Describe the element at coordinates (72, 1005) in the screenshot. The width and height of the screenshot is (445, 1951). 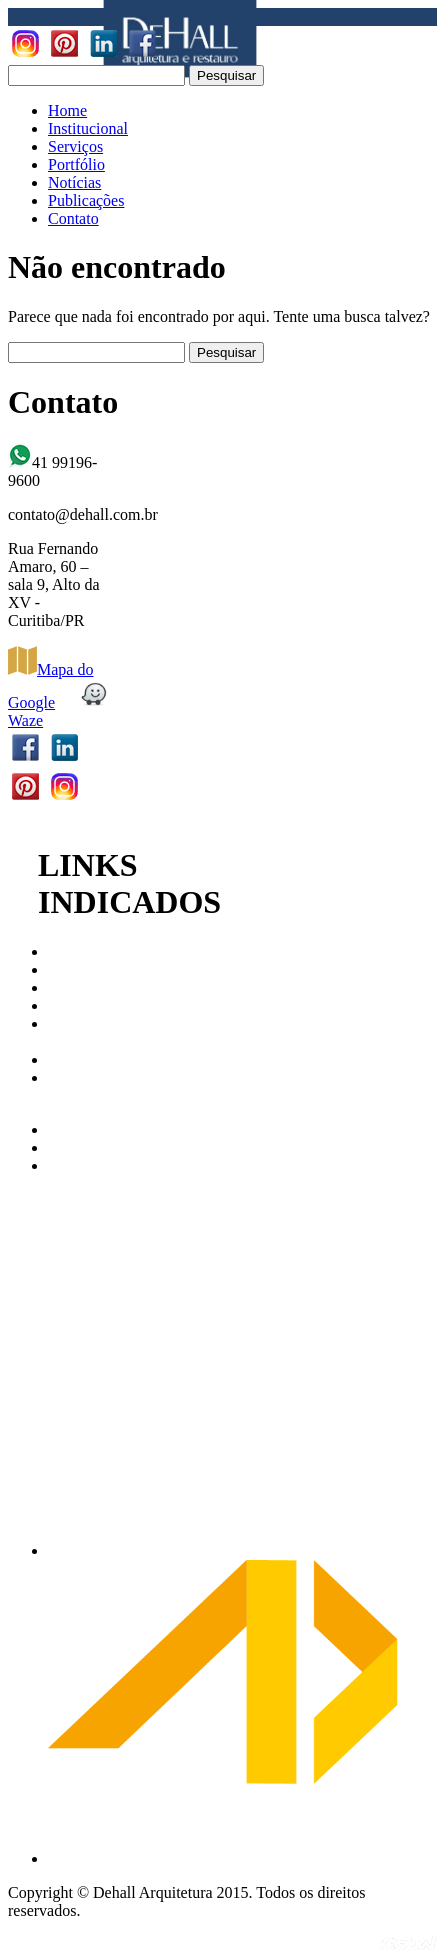
I see `IPHAN` at that location.